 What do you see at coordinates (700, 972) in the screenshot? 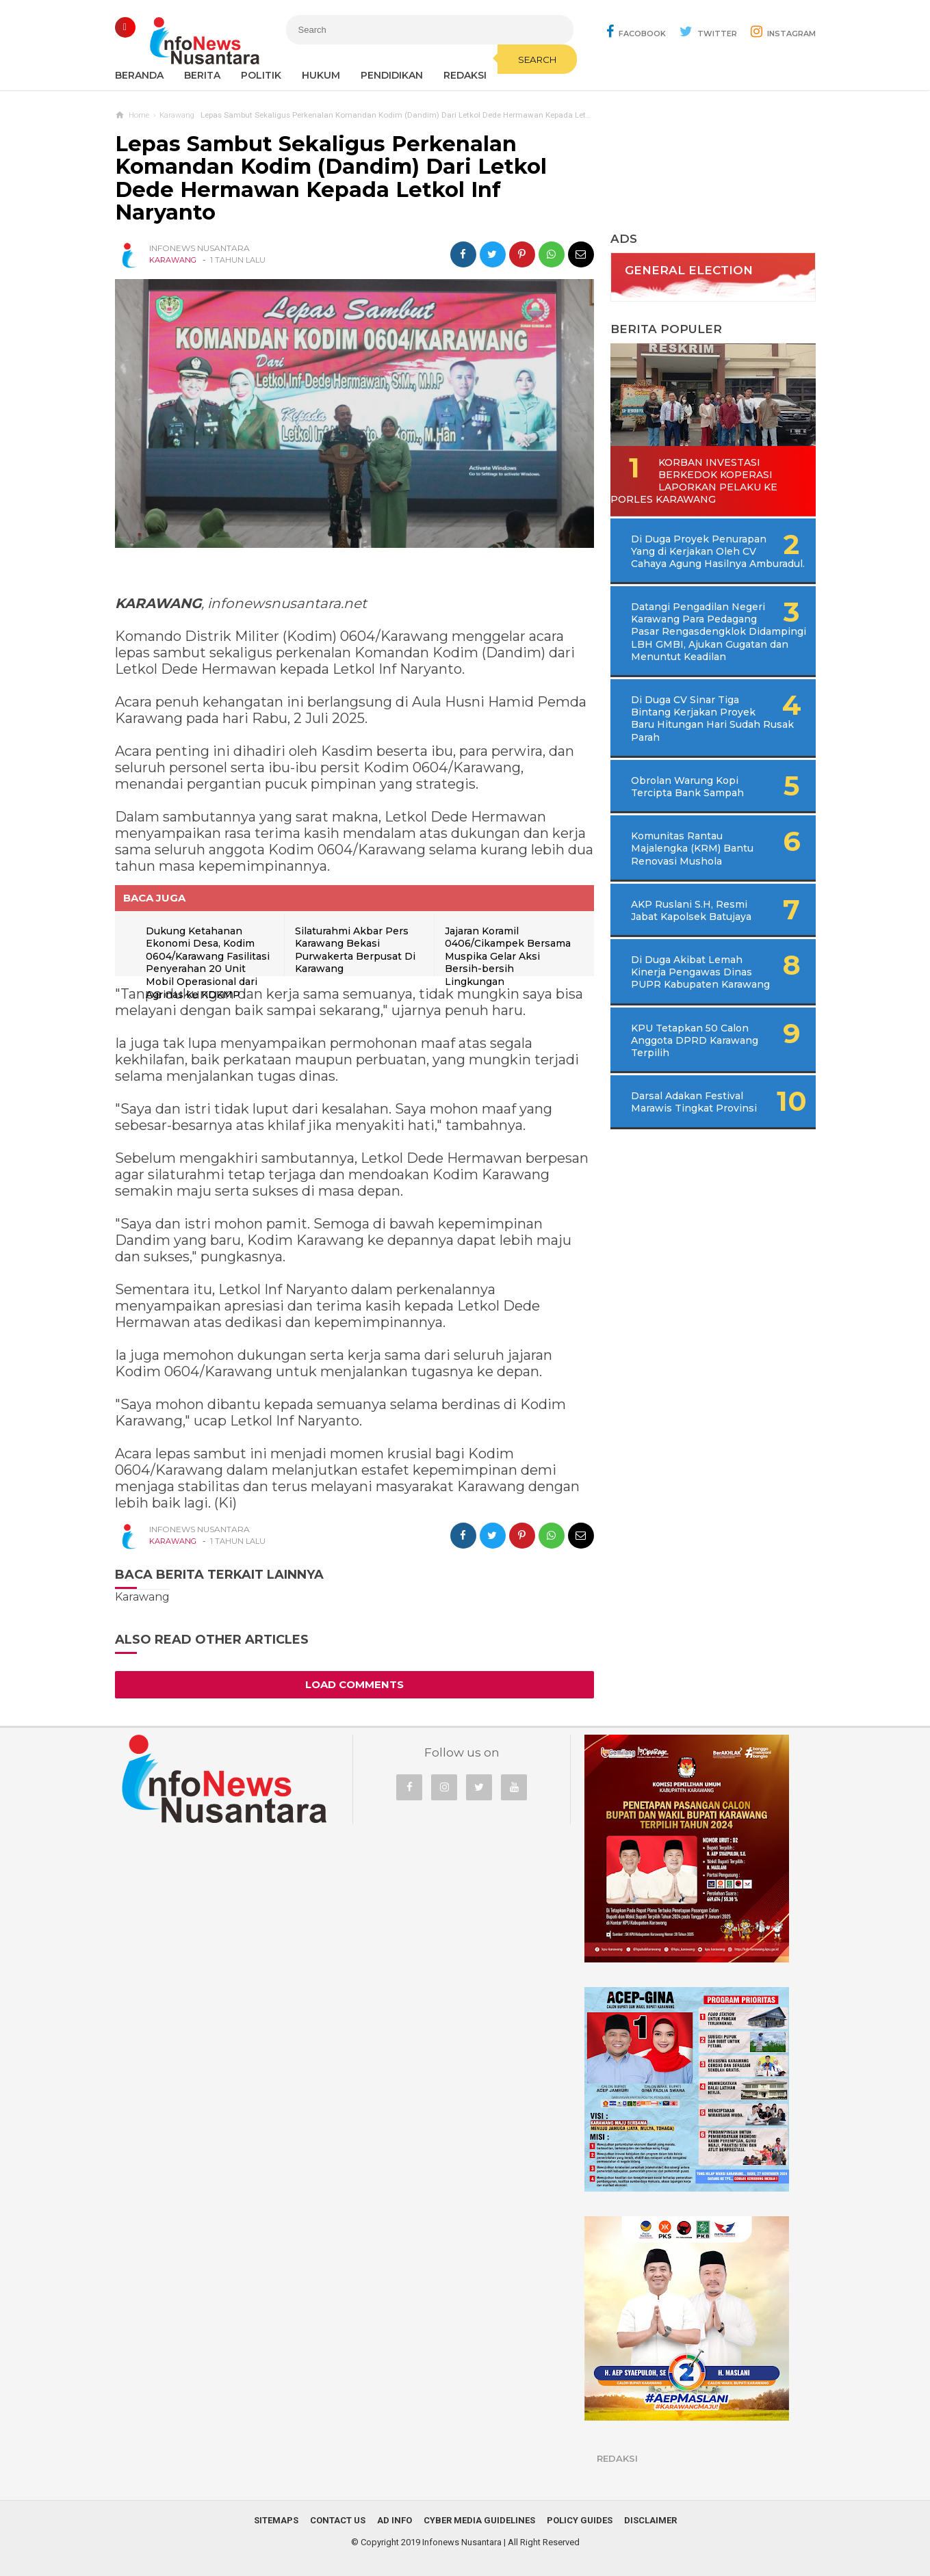
I see `Di Duga Akibat Lemah Kinerja Pengawas Dinas PUPR Kabupaten Karawang` at bounding box center [700, 972].